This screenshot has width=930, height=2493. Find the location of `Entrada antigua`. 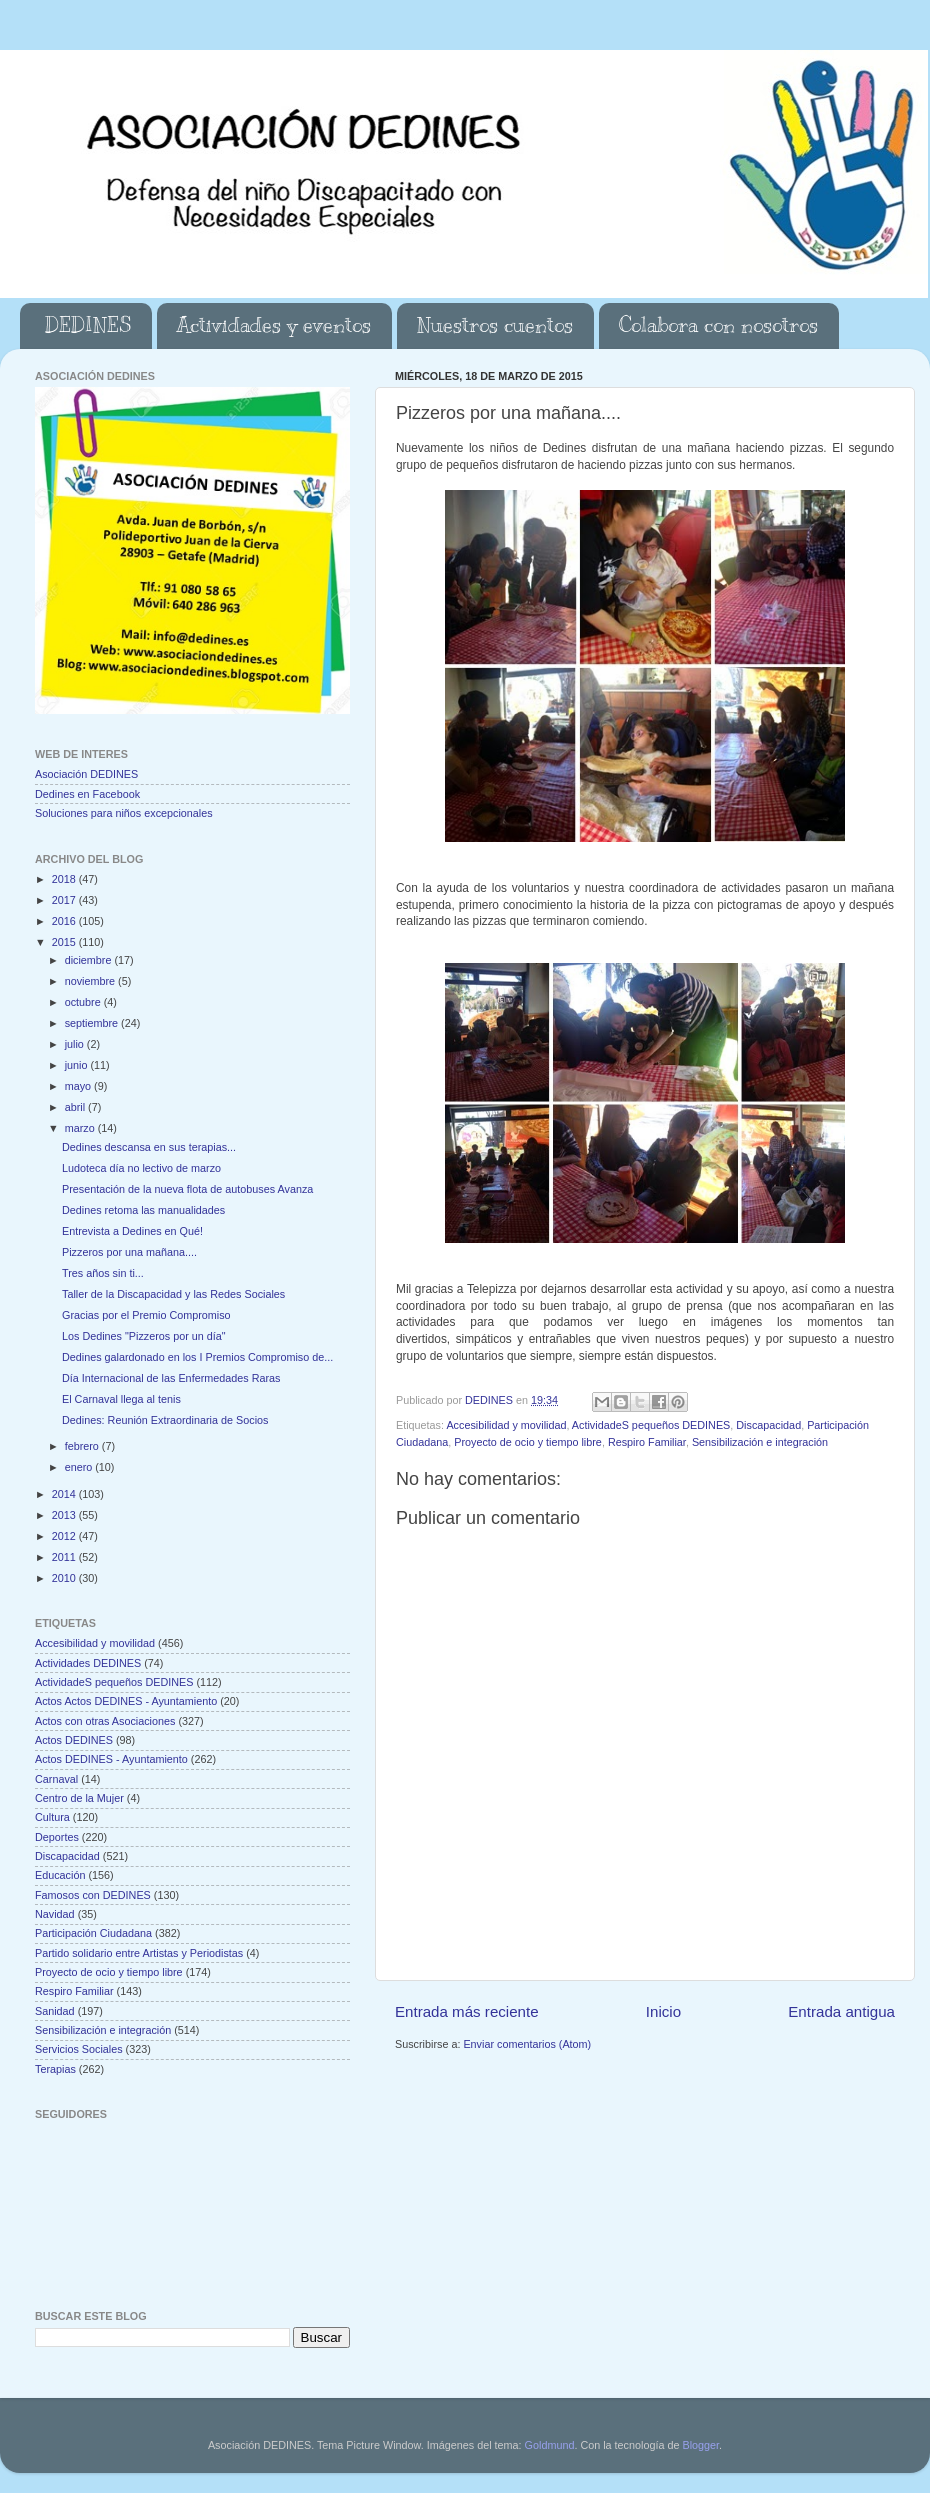

Entrada antigua is located at coordinates (841, 2011).